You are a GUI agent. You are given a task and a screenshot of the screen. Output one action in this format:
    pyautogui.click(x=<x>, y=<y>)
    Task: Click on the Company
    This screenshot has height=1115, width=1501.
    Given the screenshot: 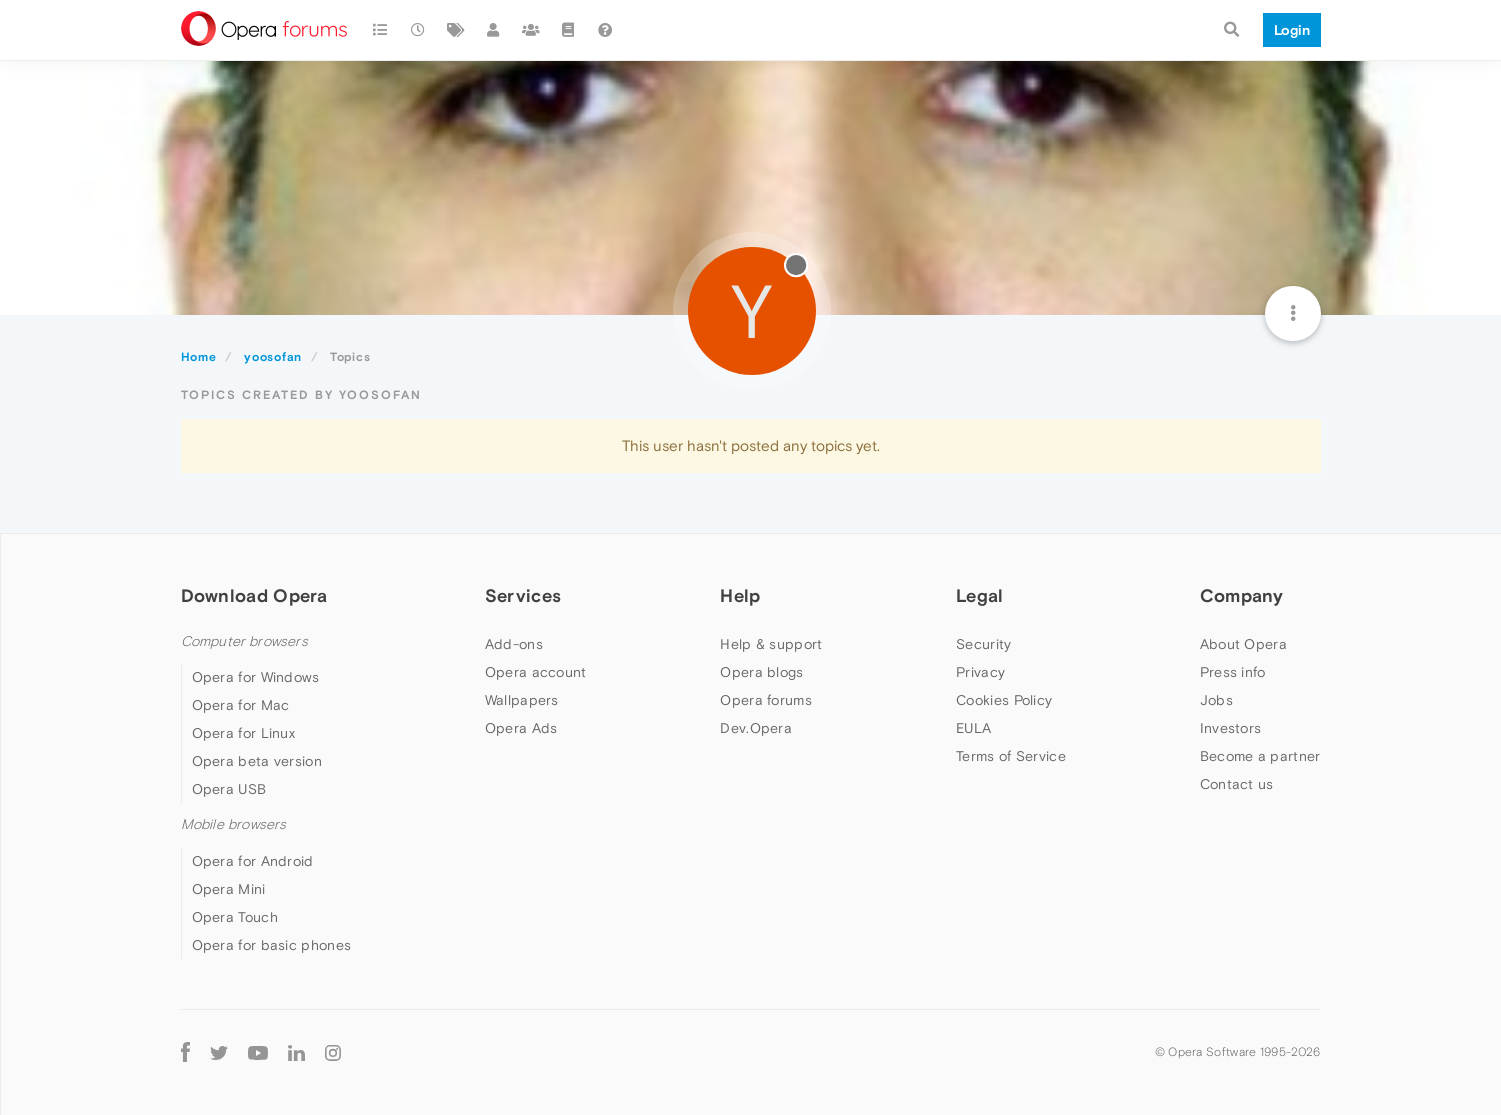 What is the action you would take?
    pyautogui.click(x=1242, y=595)
    